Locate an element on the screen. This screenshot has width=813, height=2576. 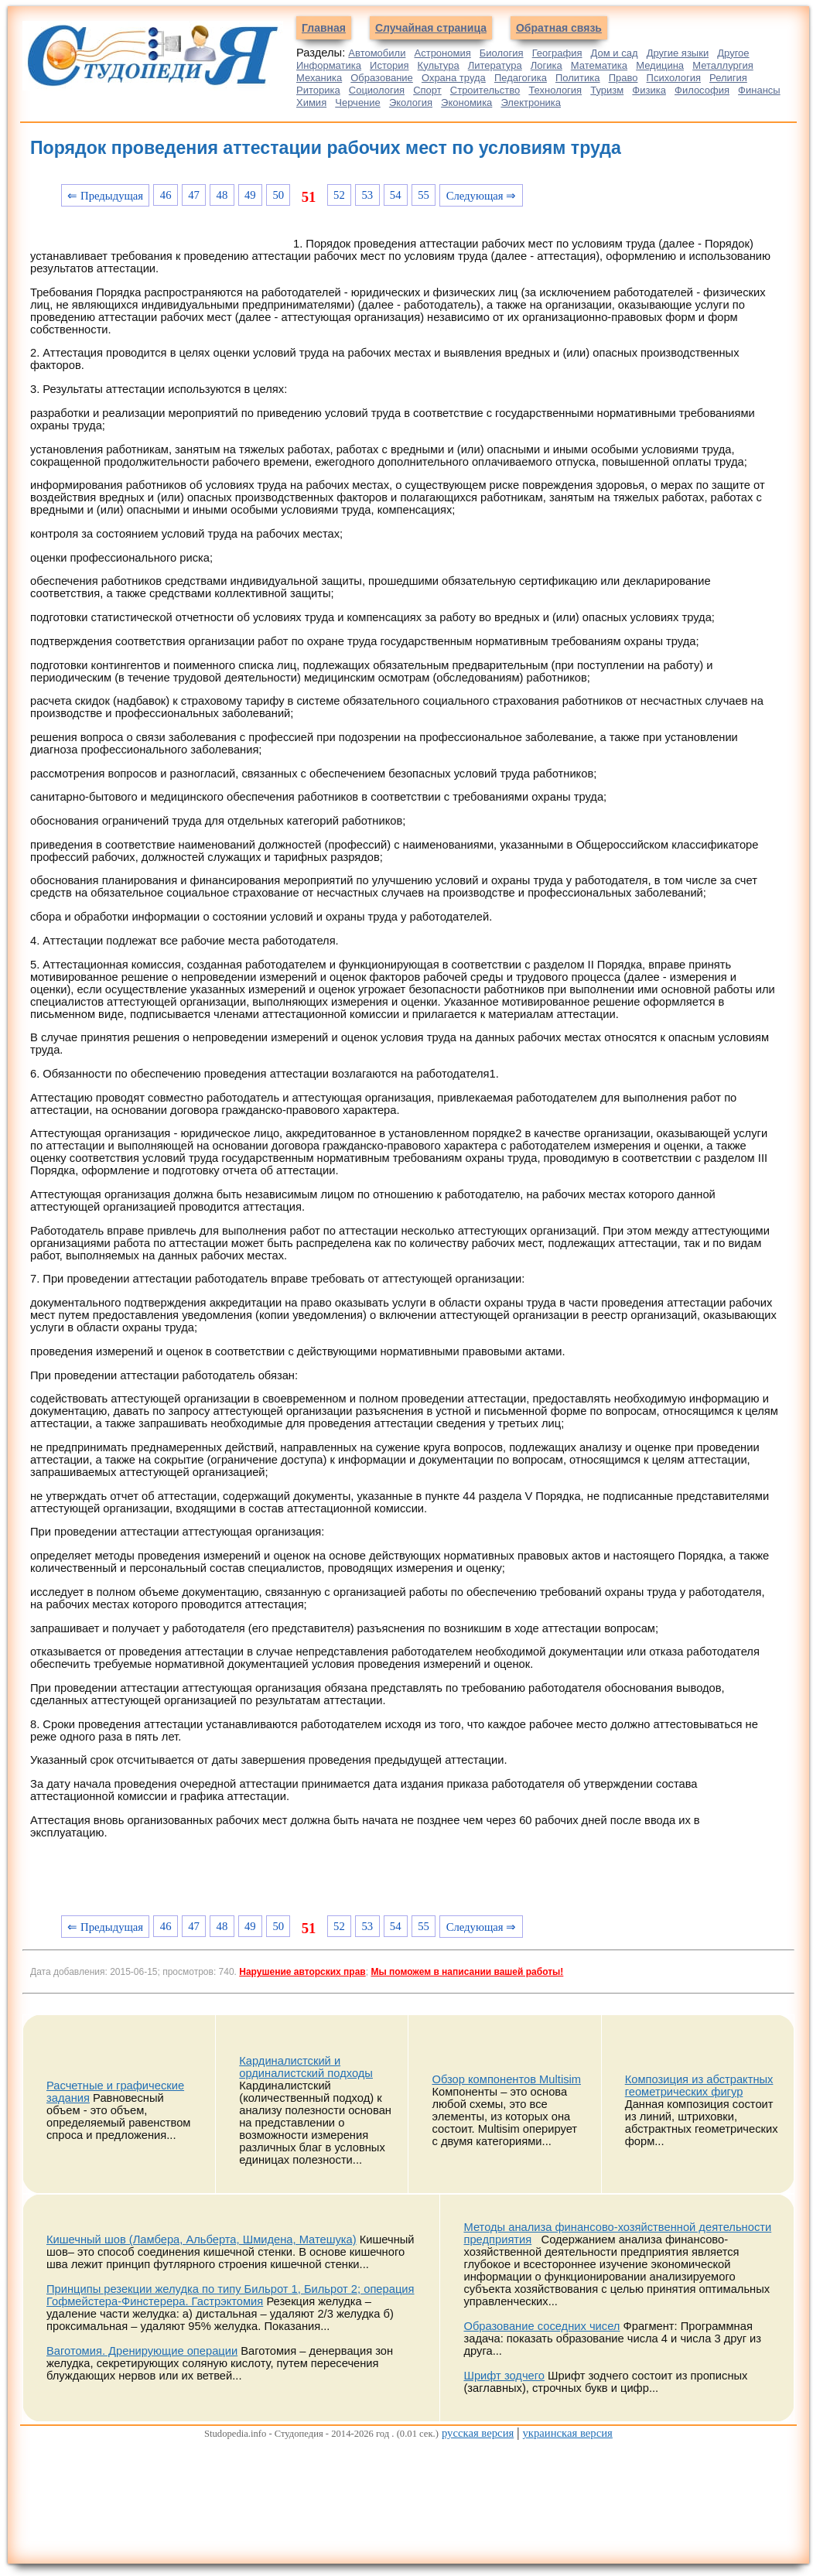
47 is located at coordinates (194, 195).